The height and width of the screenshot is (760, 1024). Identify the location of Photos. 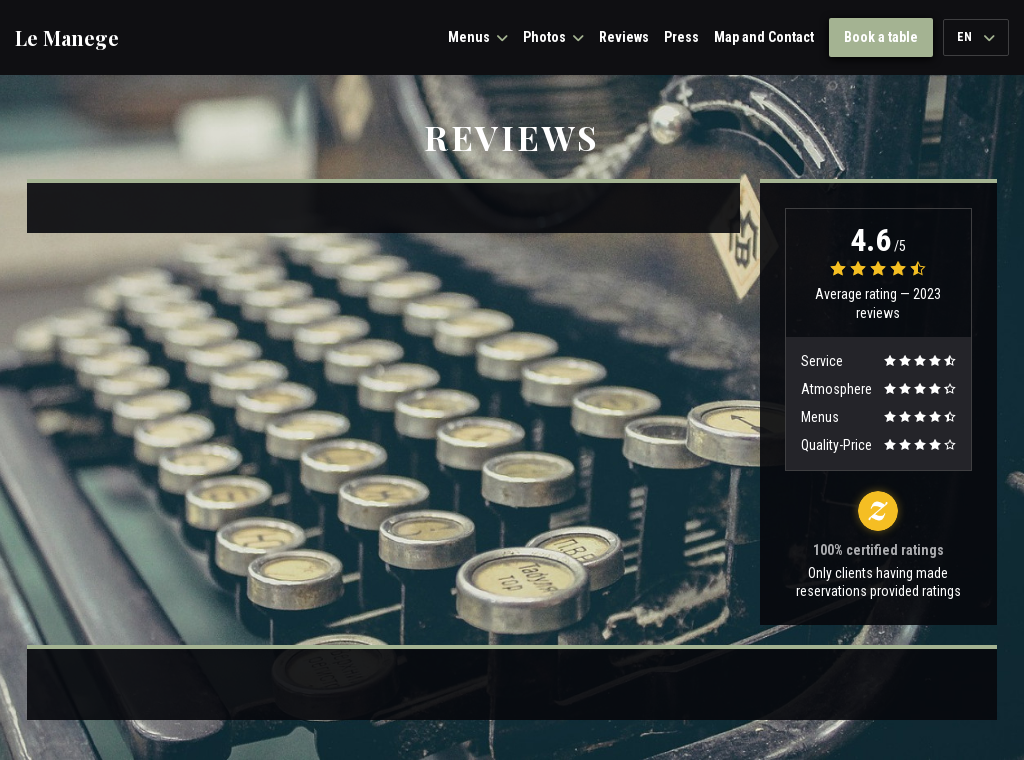
(553, 37).